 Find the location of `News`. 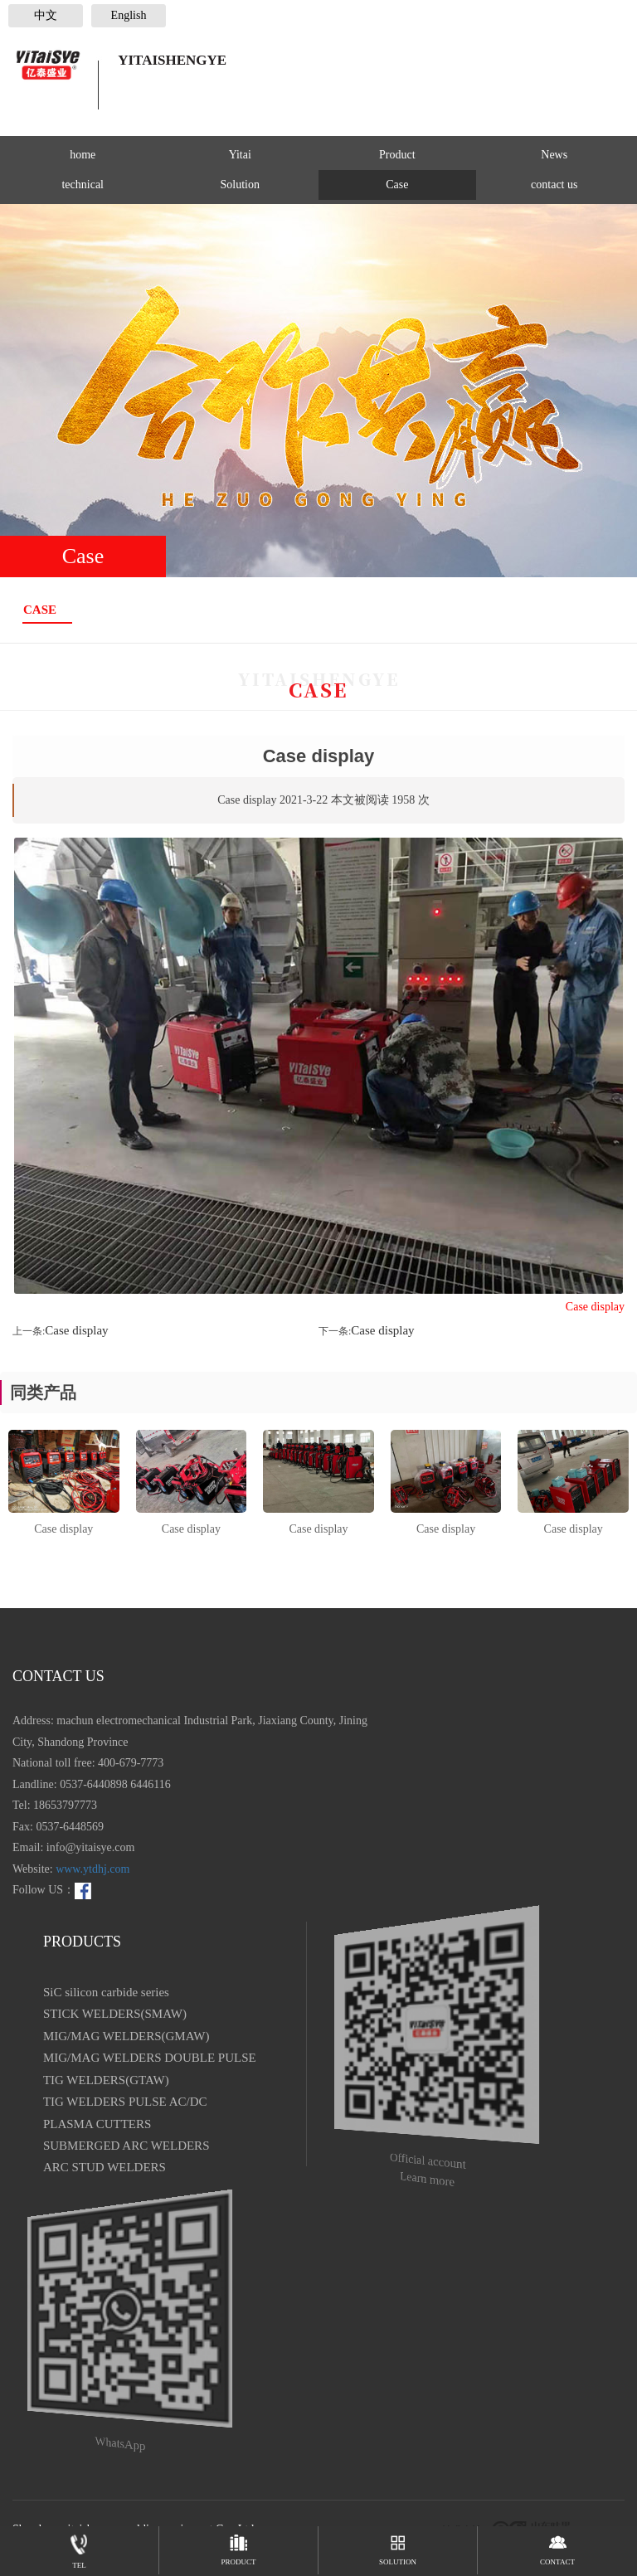

News is located at coordinates (554, 154).